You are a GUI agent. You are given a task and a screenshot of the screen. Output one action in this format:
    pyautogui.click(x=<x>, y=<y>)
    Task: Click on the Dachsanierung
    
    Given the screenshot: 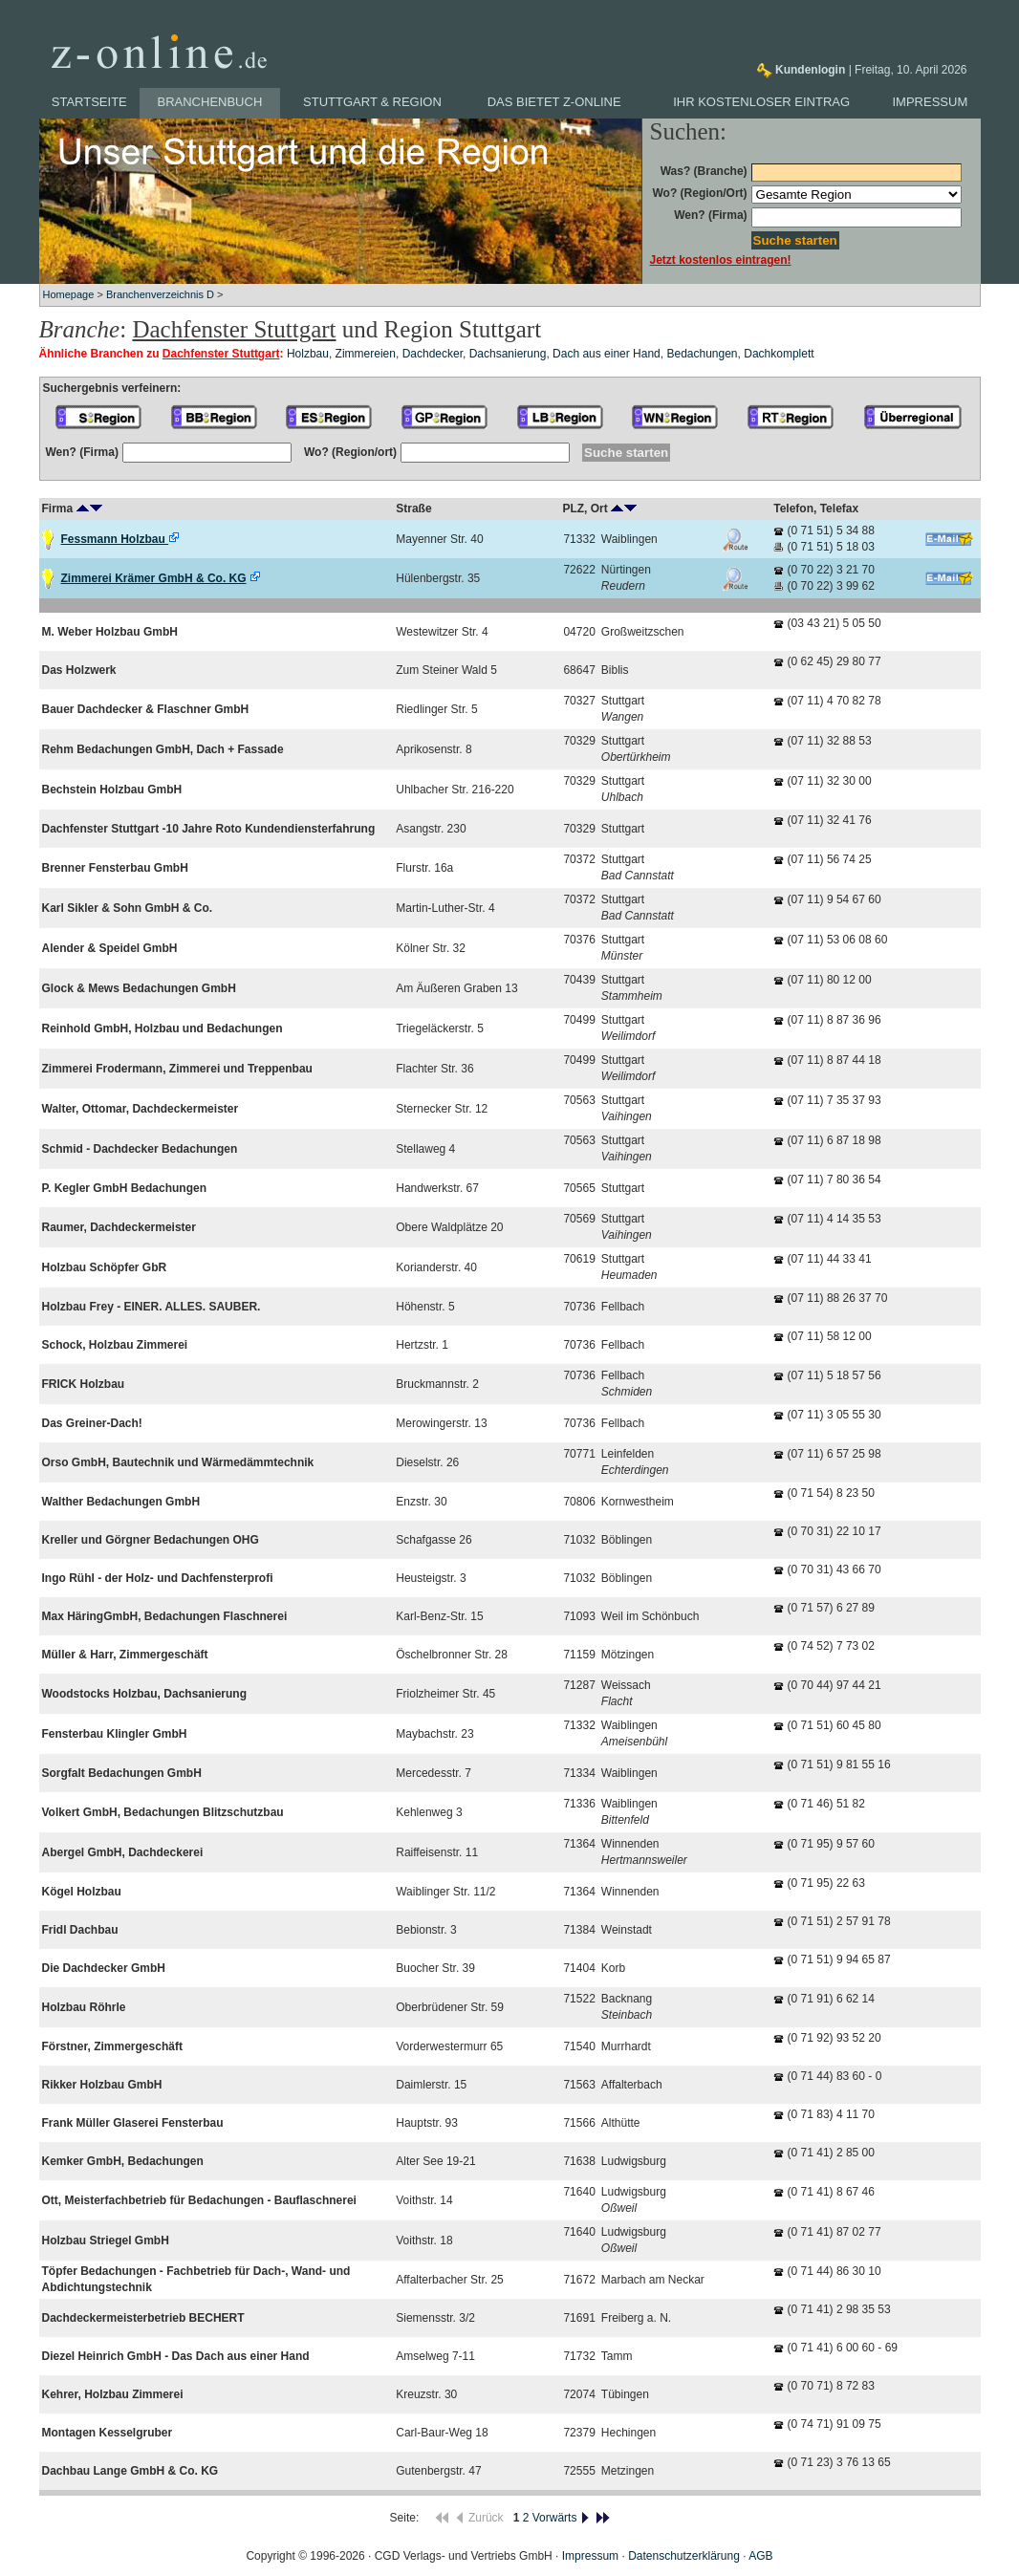 What is the action you would take?
    pyautogui.click(x=508, y=353)
    